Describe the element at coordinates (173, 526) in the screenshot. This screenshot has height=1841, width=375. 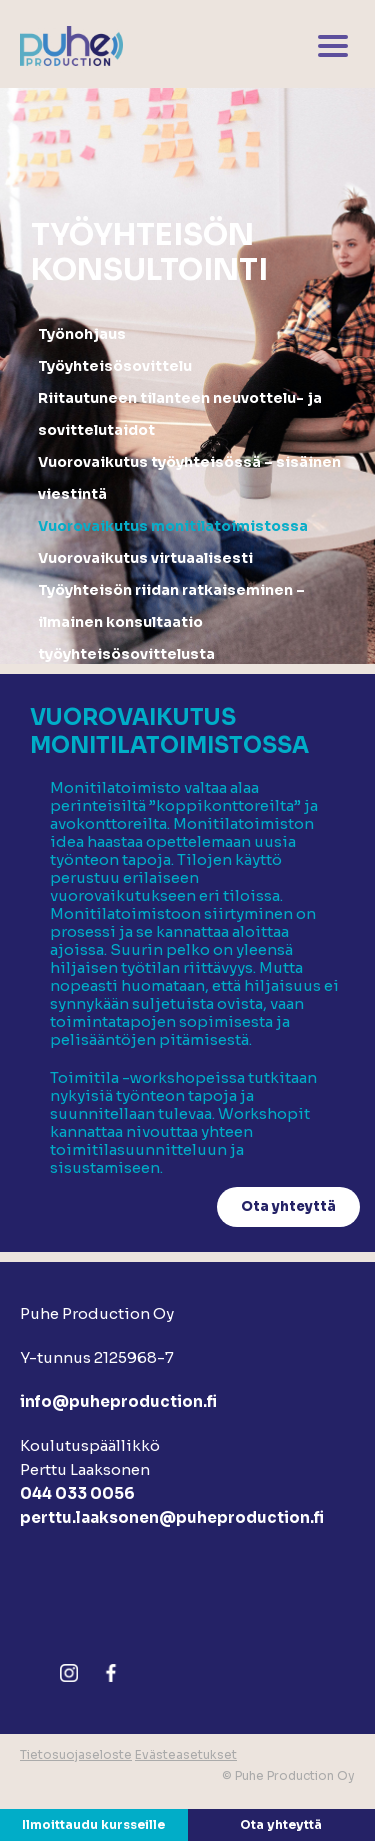
I see `Vuorovaikutus monitilatoimistossa` at that location.